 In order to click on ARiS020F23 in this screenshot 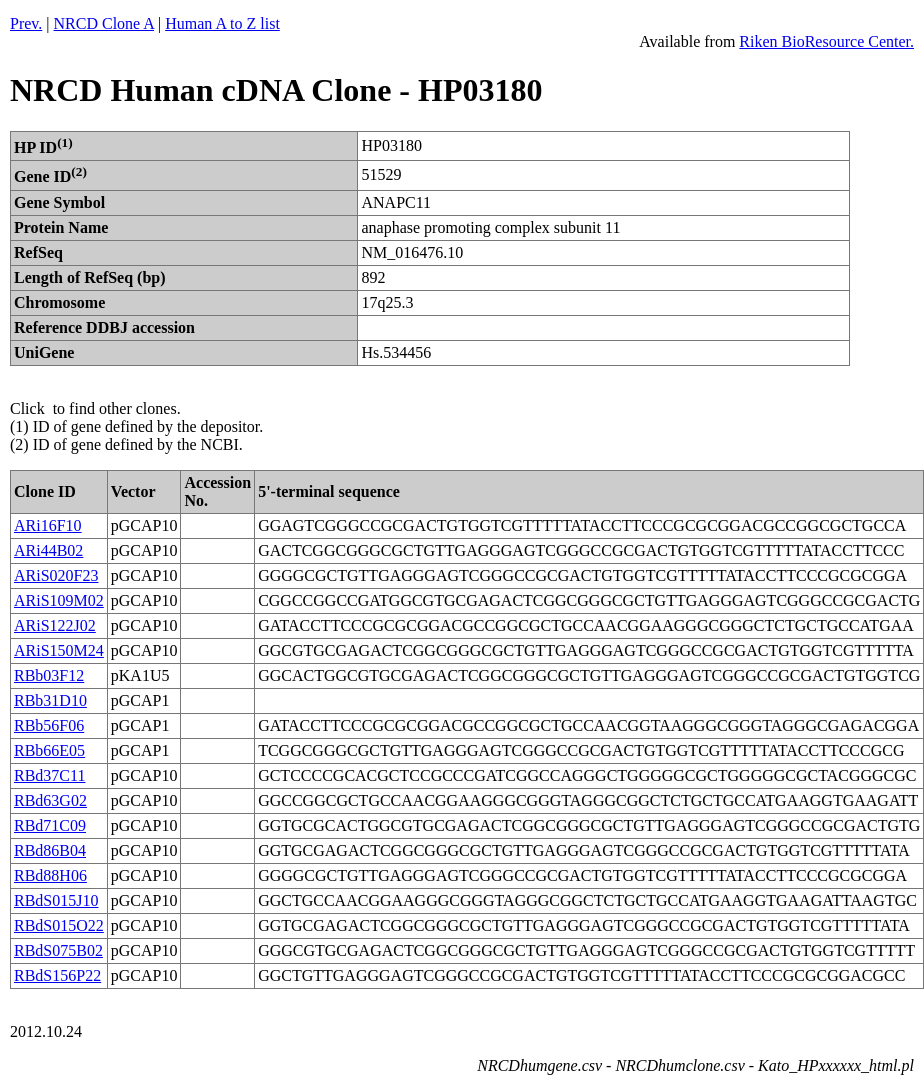, I will do `click(56, 575)`.